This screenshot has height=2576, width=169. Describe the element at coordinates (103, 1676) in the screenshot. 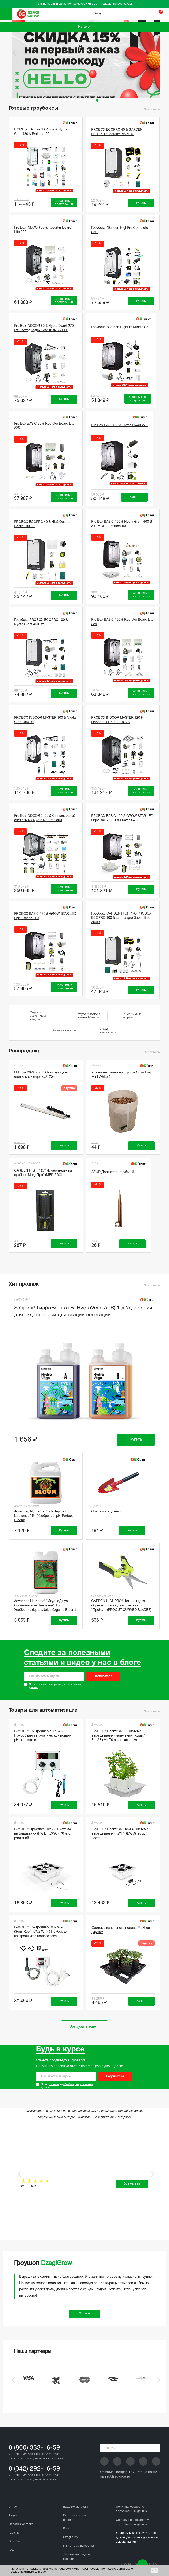

I see `Подписаться` at that location.